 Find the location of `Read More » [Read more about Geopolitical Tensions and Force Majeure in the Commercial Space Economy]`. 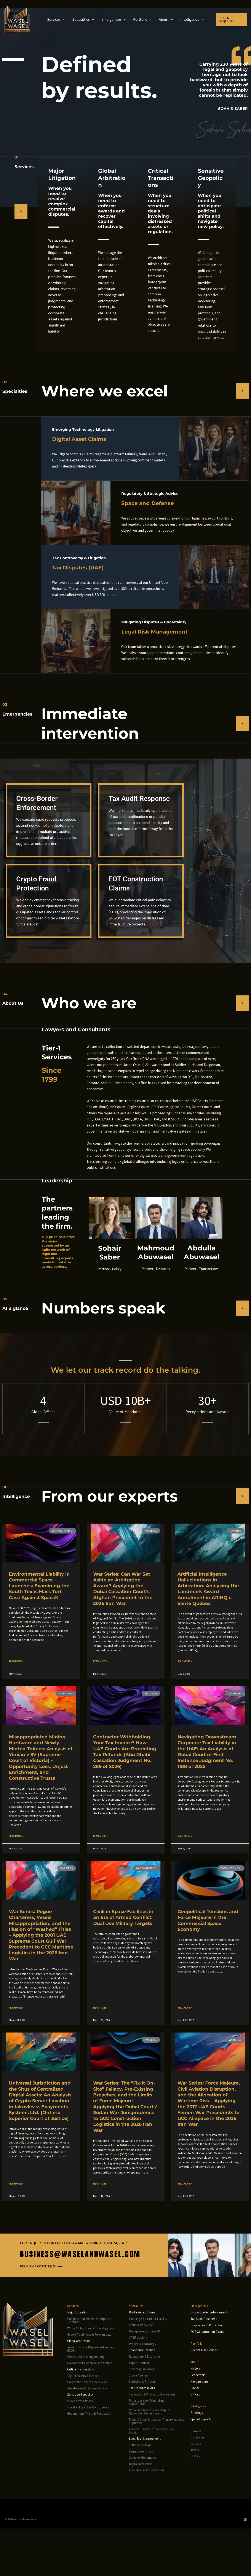

Read More » [Read more about Geopolitical Tensions and Force Majeure in the Commercial Space Economy] is located at coordinates (184, 2007).